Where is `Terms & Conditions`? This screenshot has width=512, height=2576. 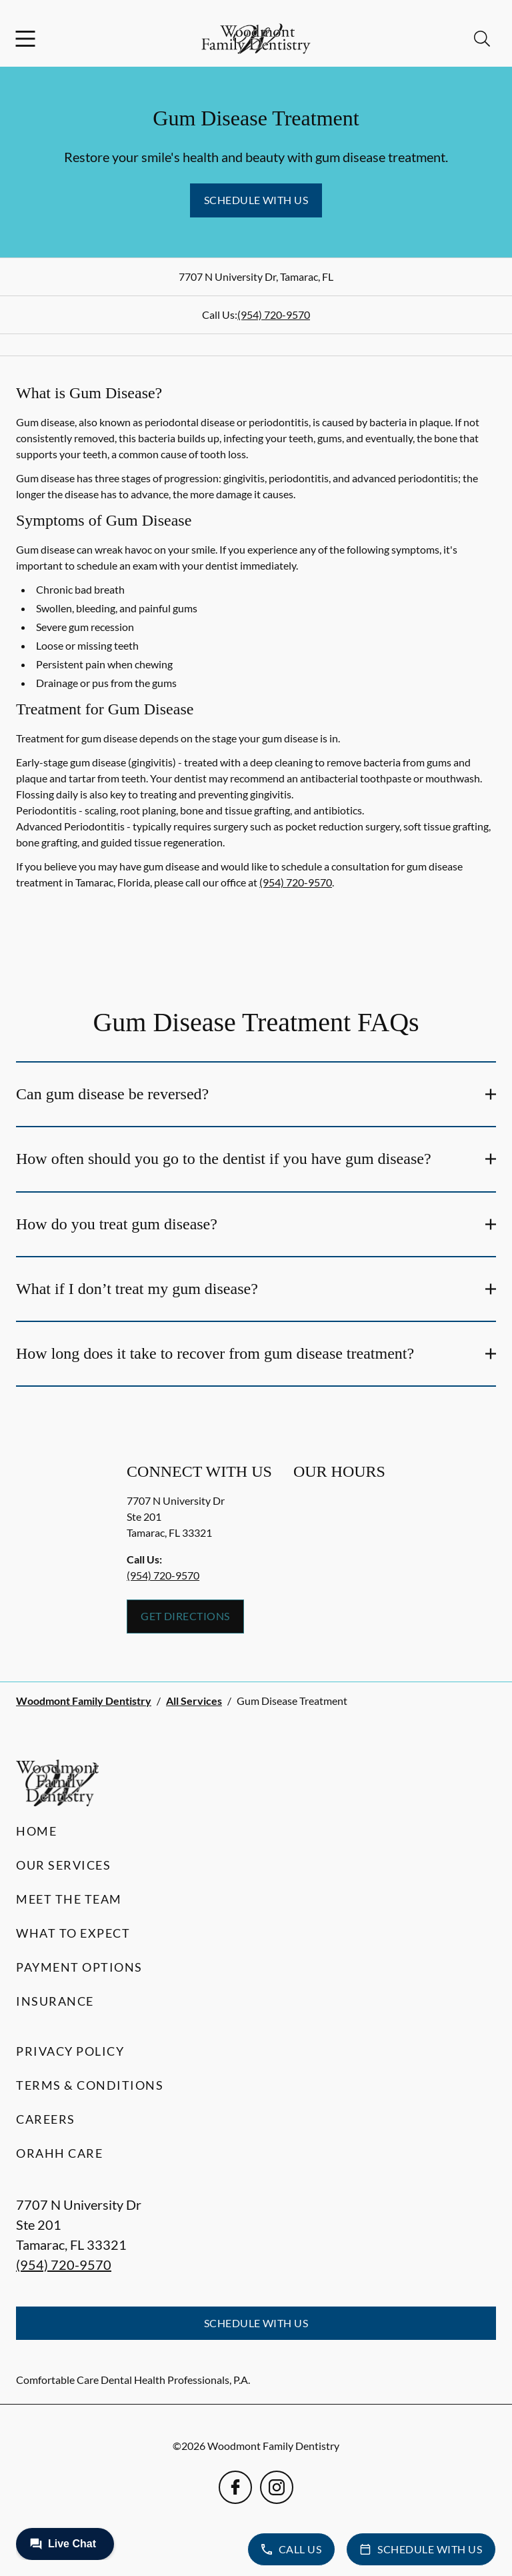
Terms & Conditions is located at coordinates (89, 2085).